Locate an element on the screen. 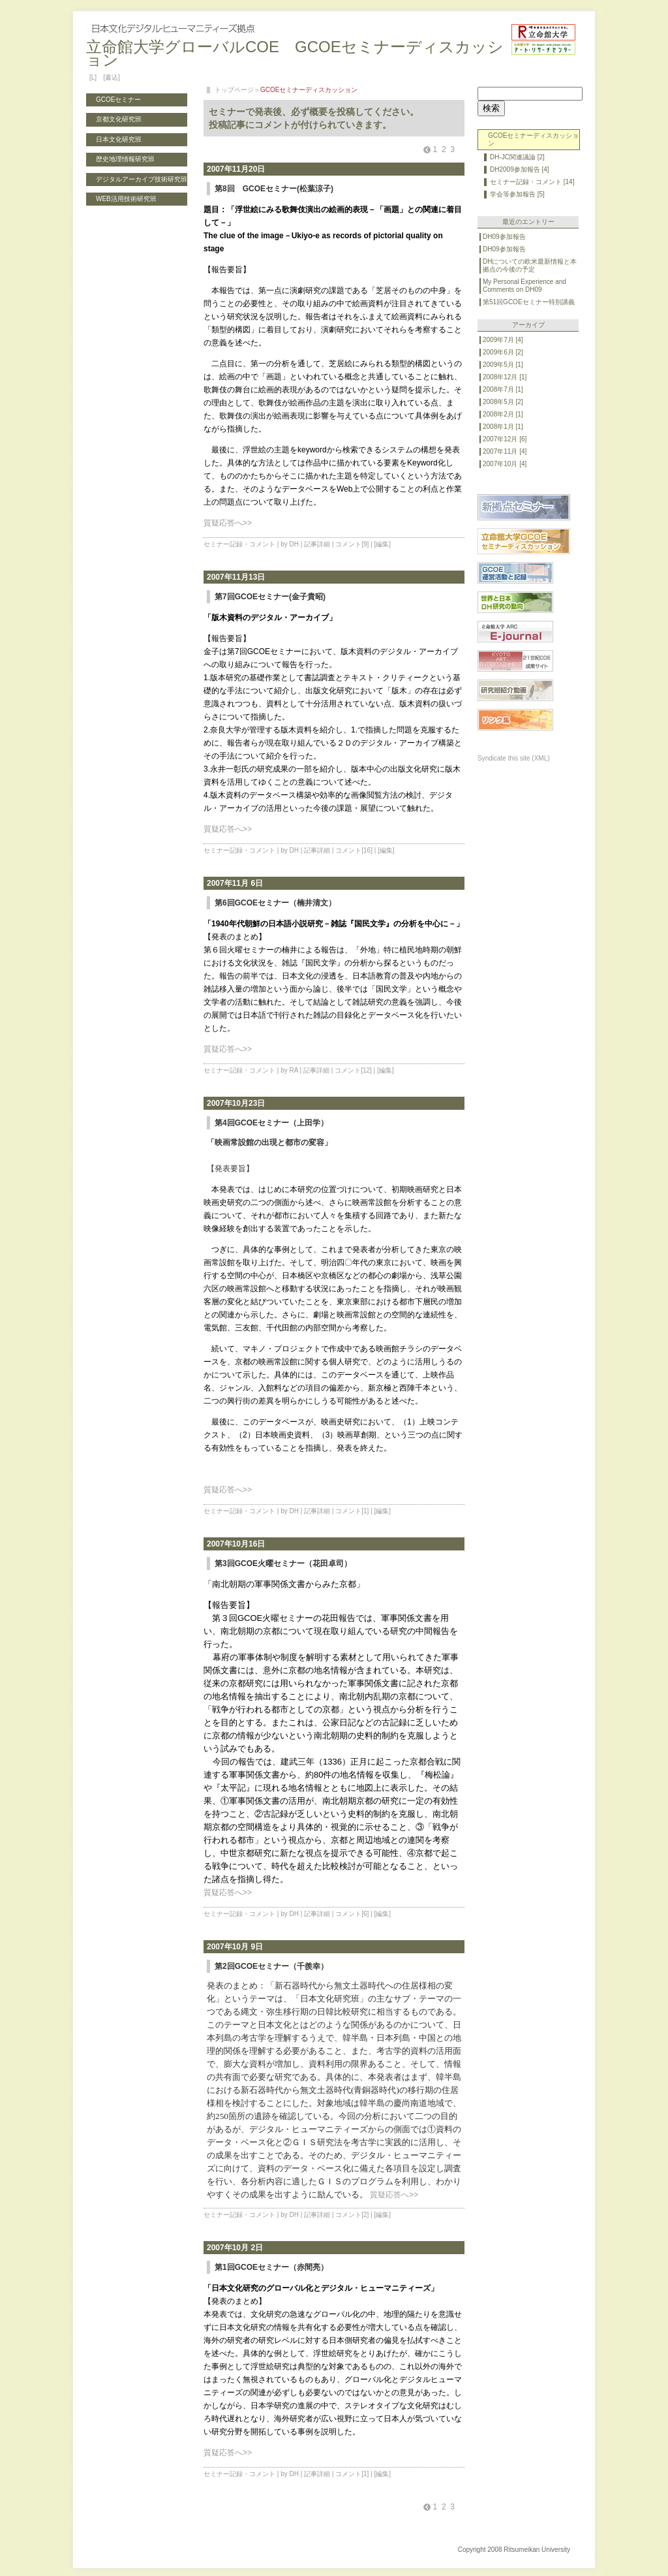 This screenshot has width=668, height=2576. 2009年7月 [4] is located at coordinates (503, 339).